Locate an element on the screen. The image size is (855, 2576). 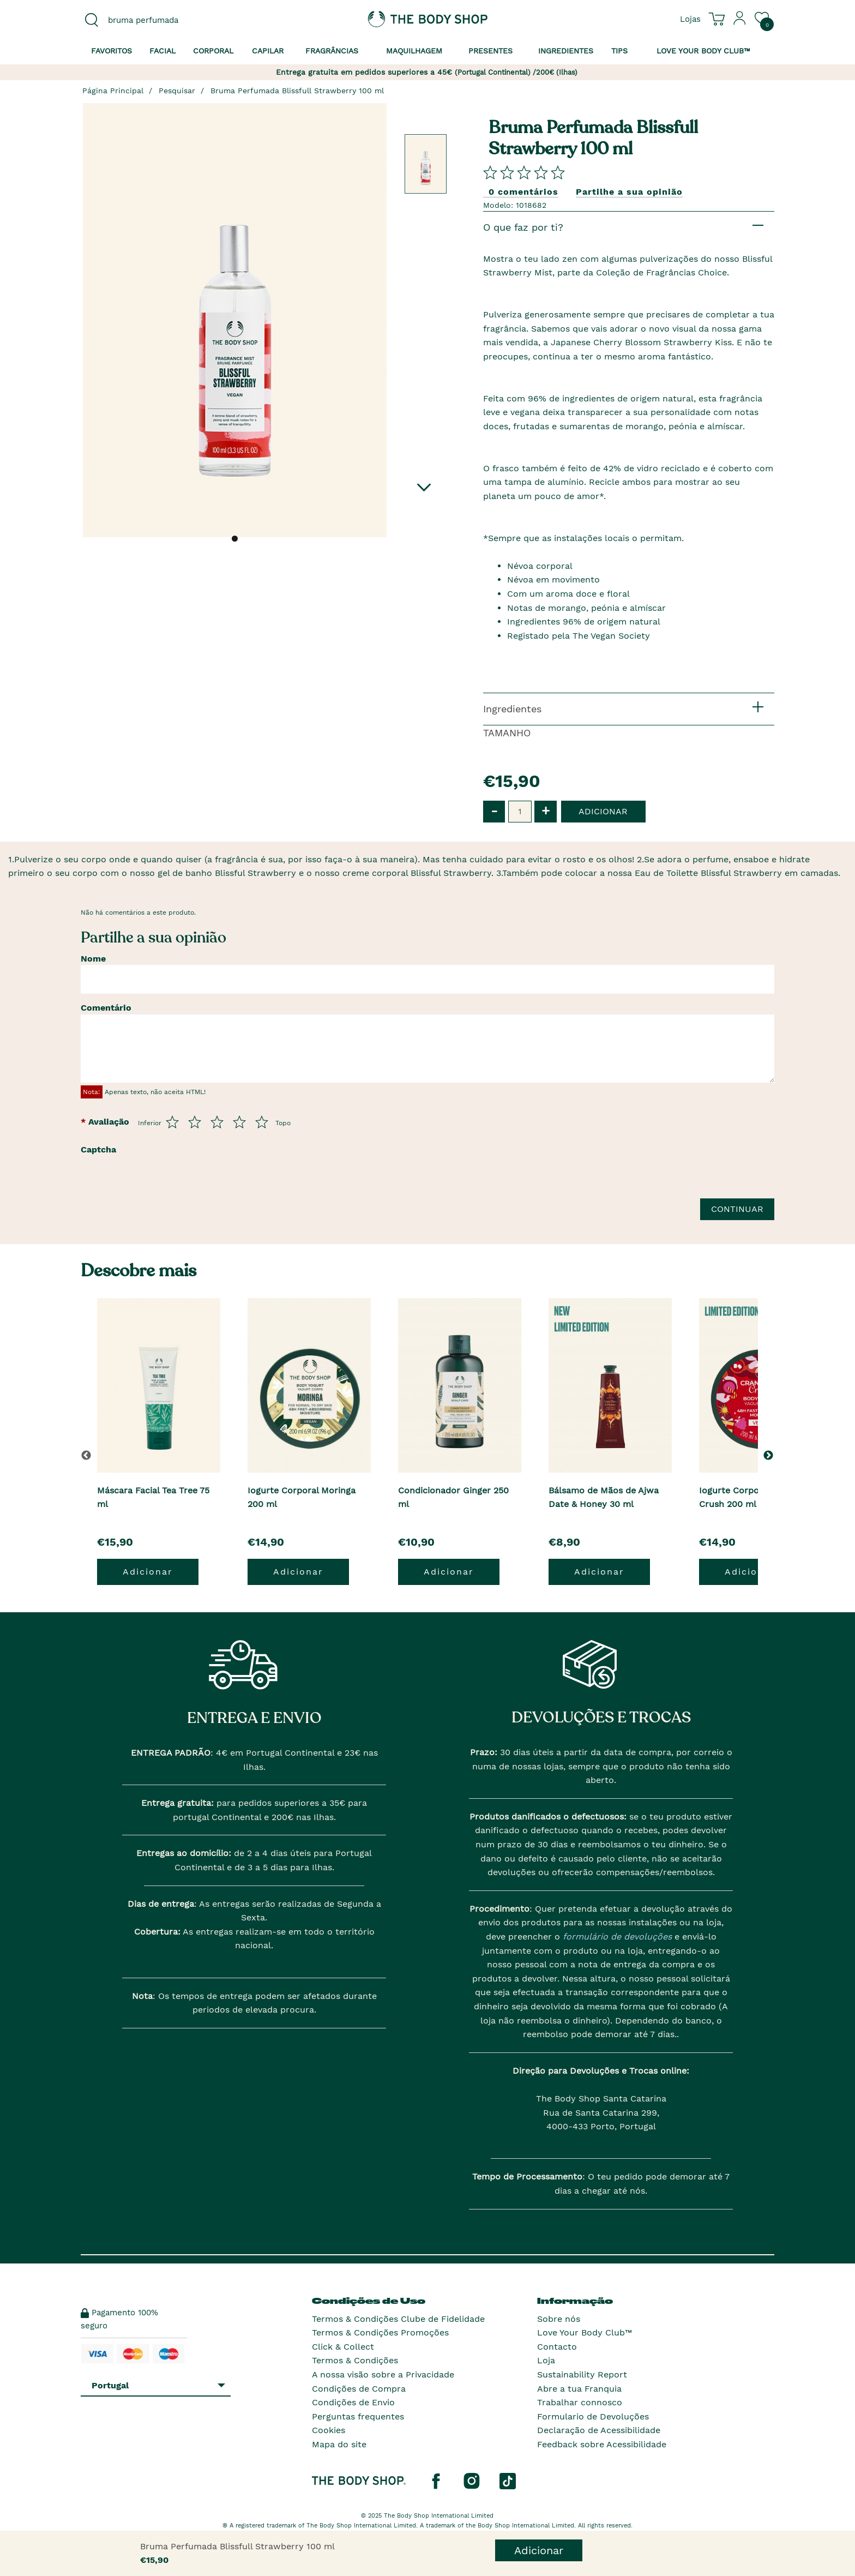
Termos & Condições Promoções is located at coordinates (380, 2332).